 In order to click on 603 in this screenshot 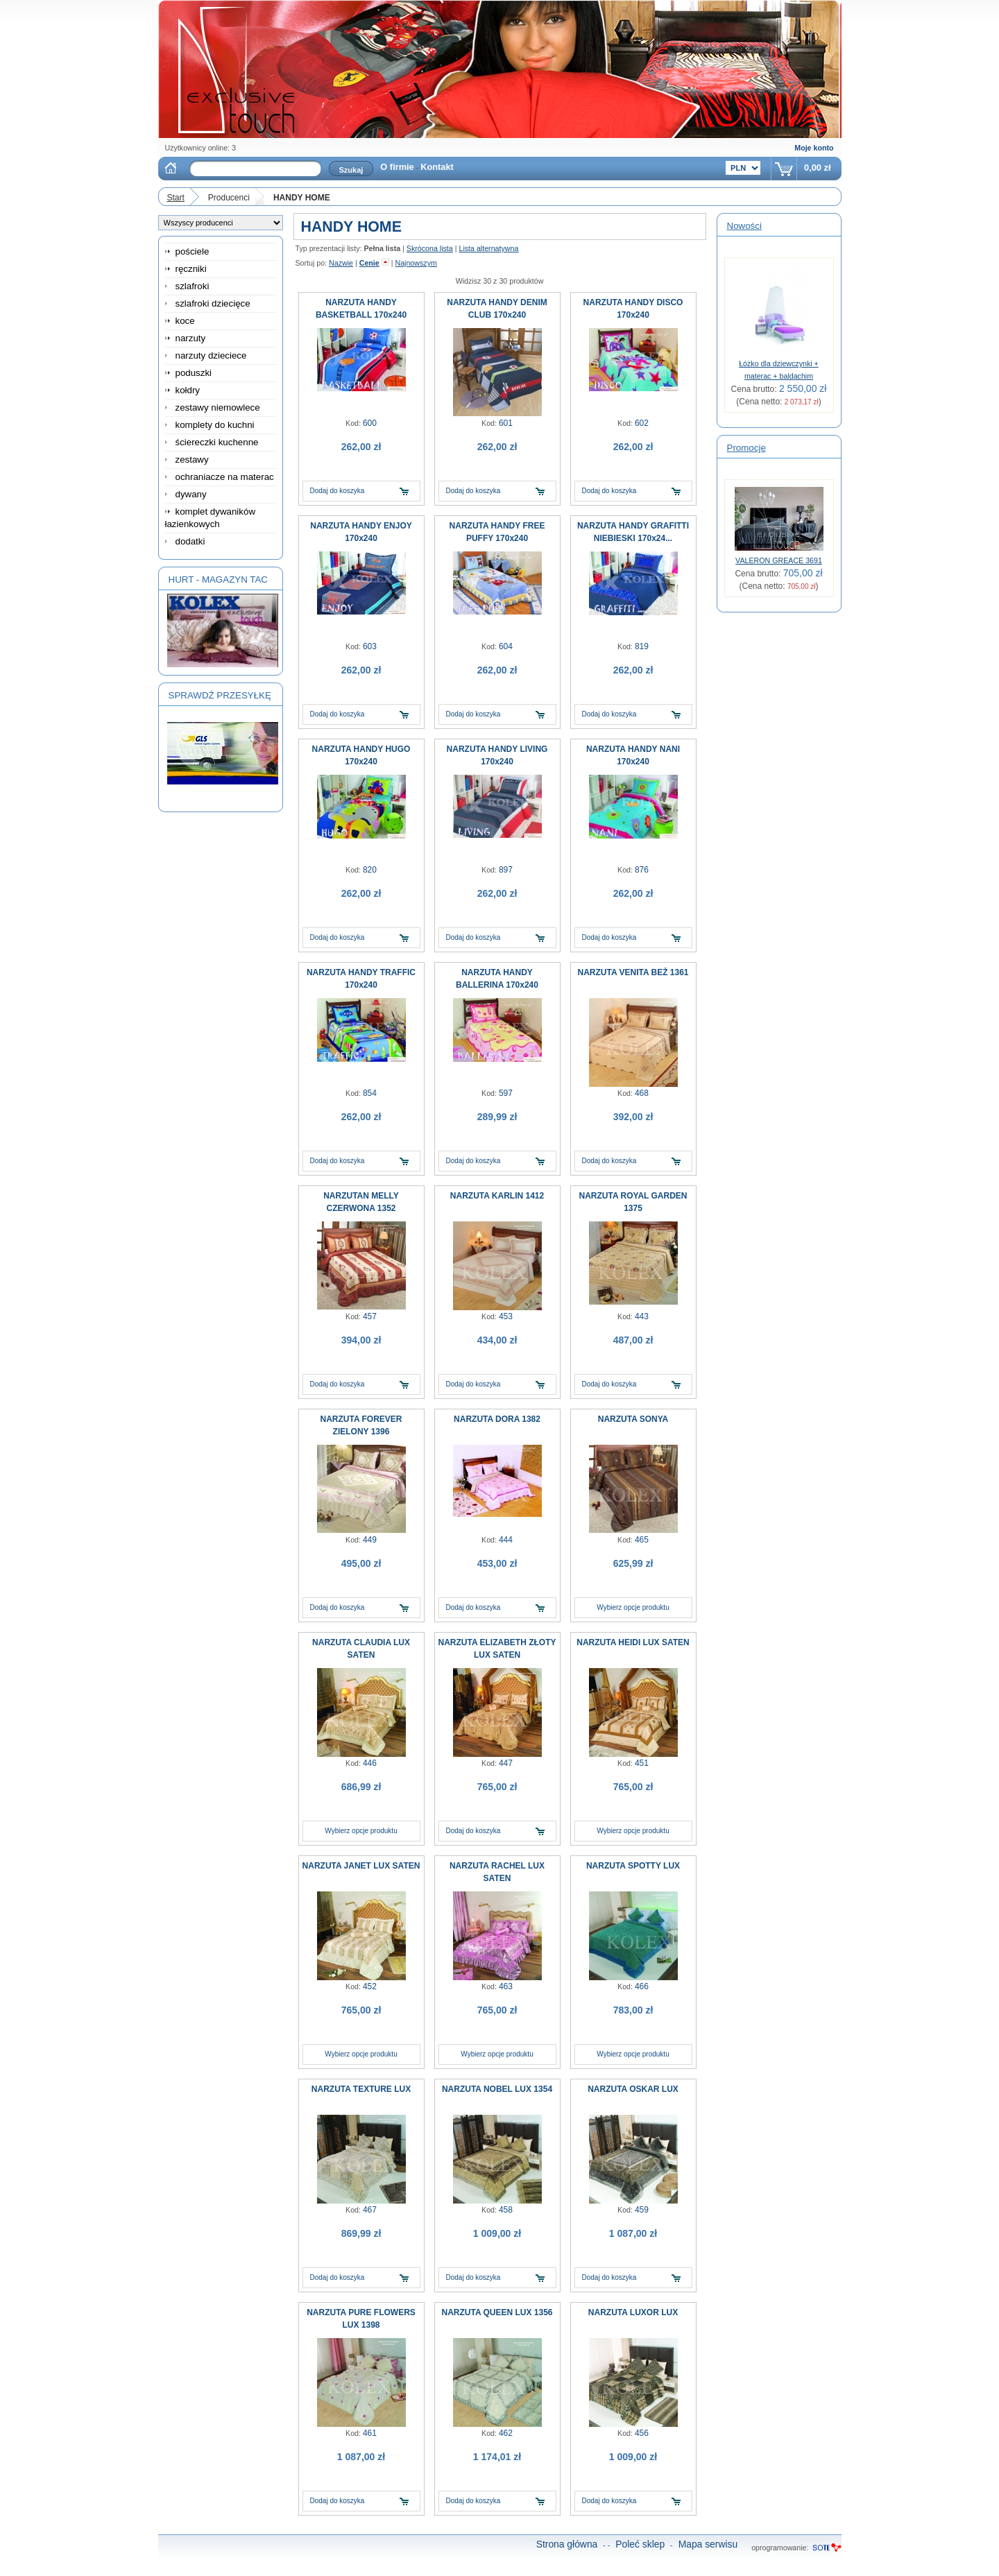, I will do `click(370, 646)`.